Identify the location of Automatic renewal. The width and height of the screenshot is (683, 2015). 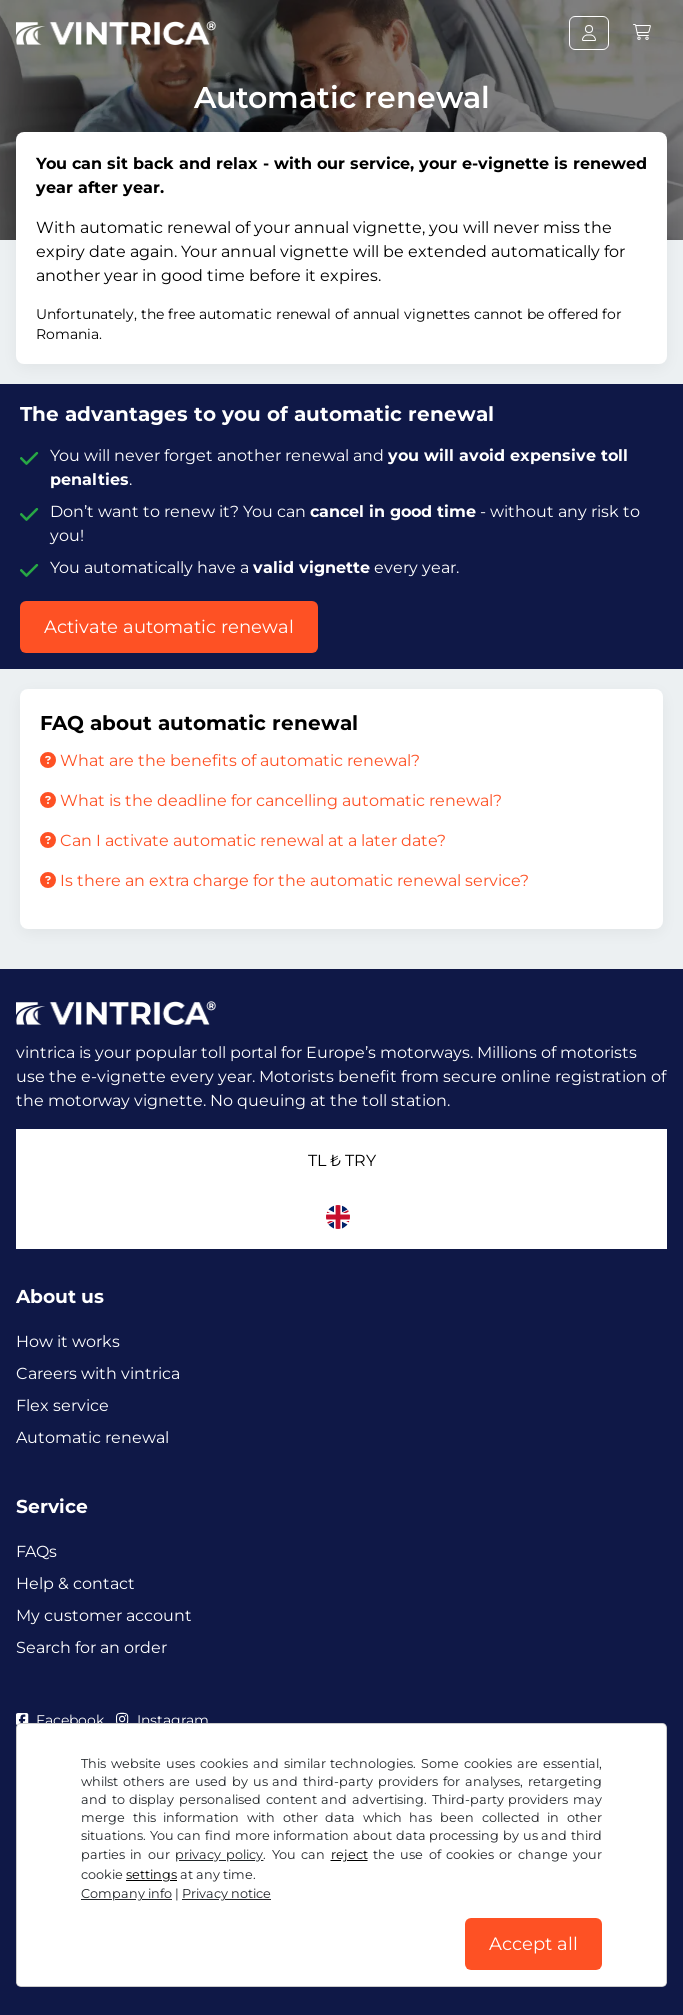
(92, 1437).